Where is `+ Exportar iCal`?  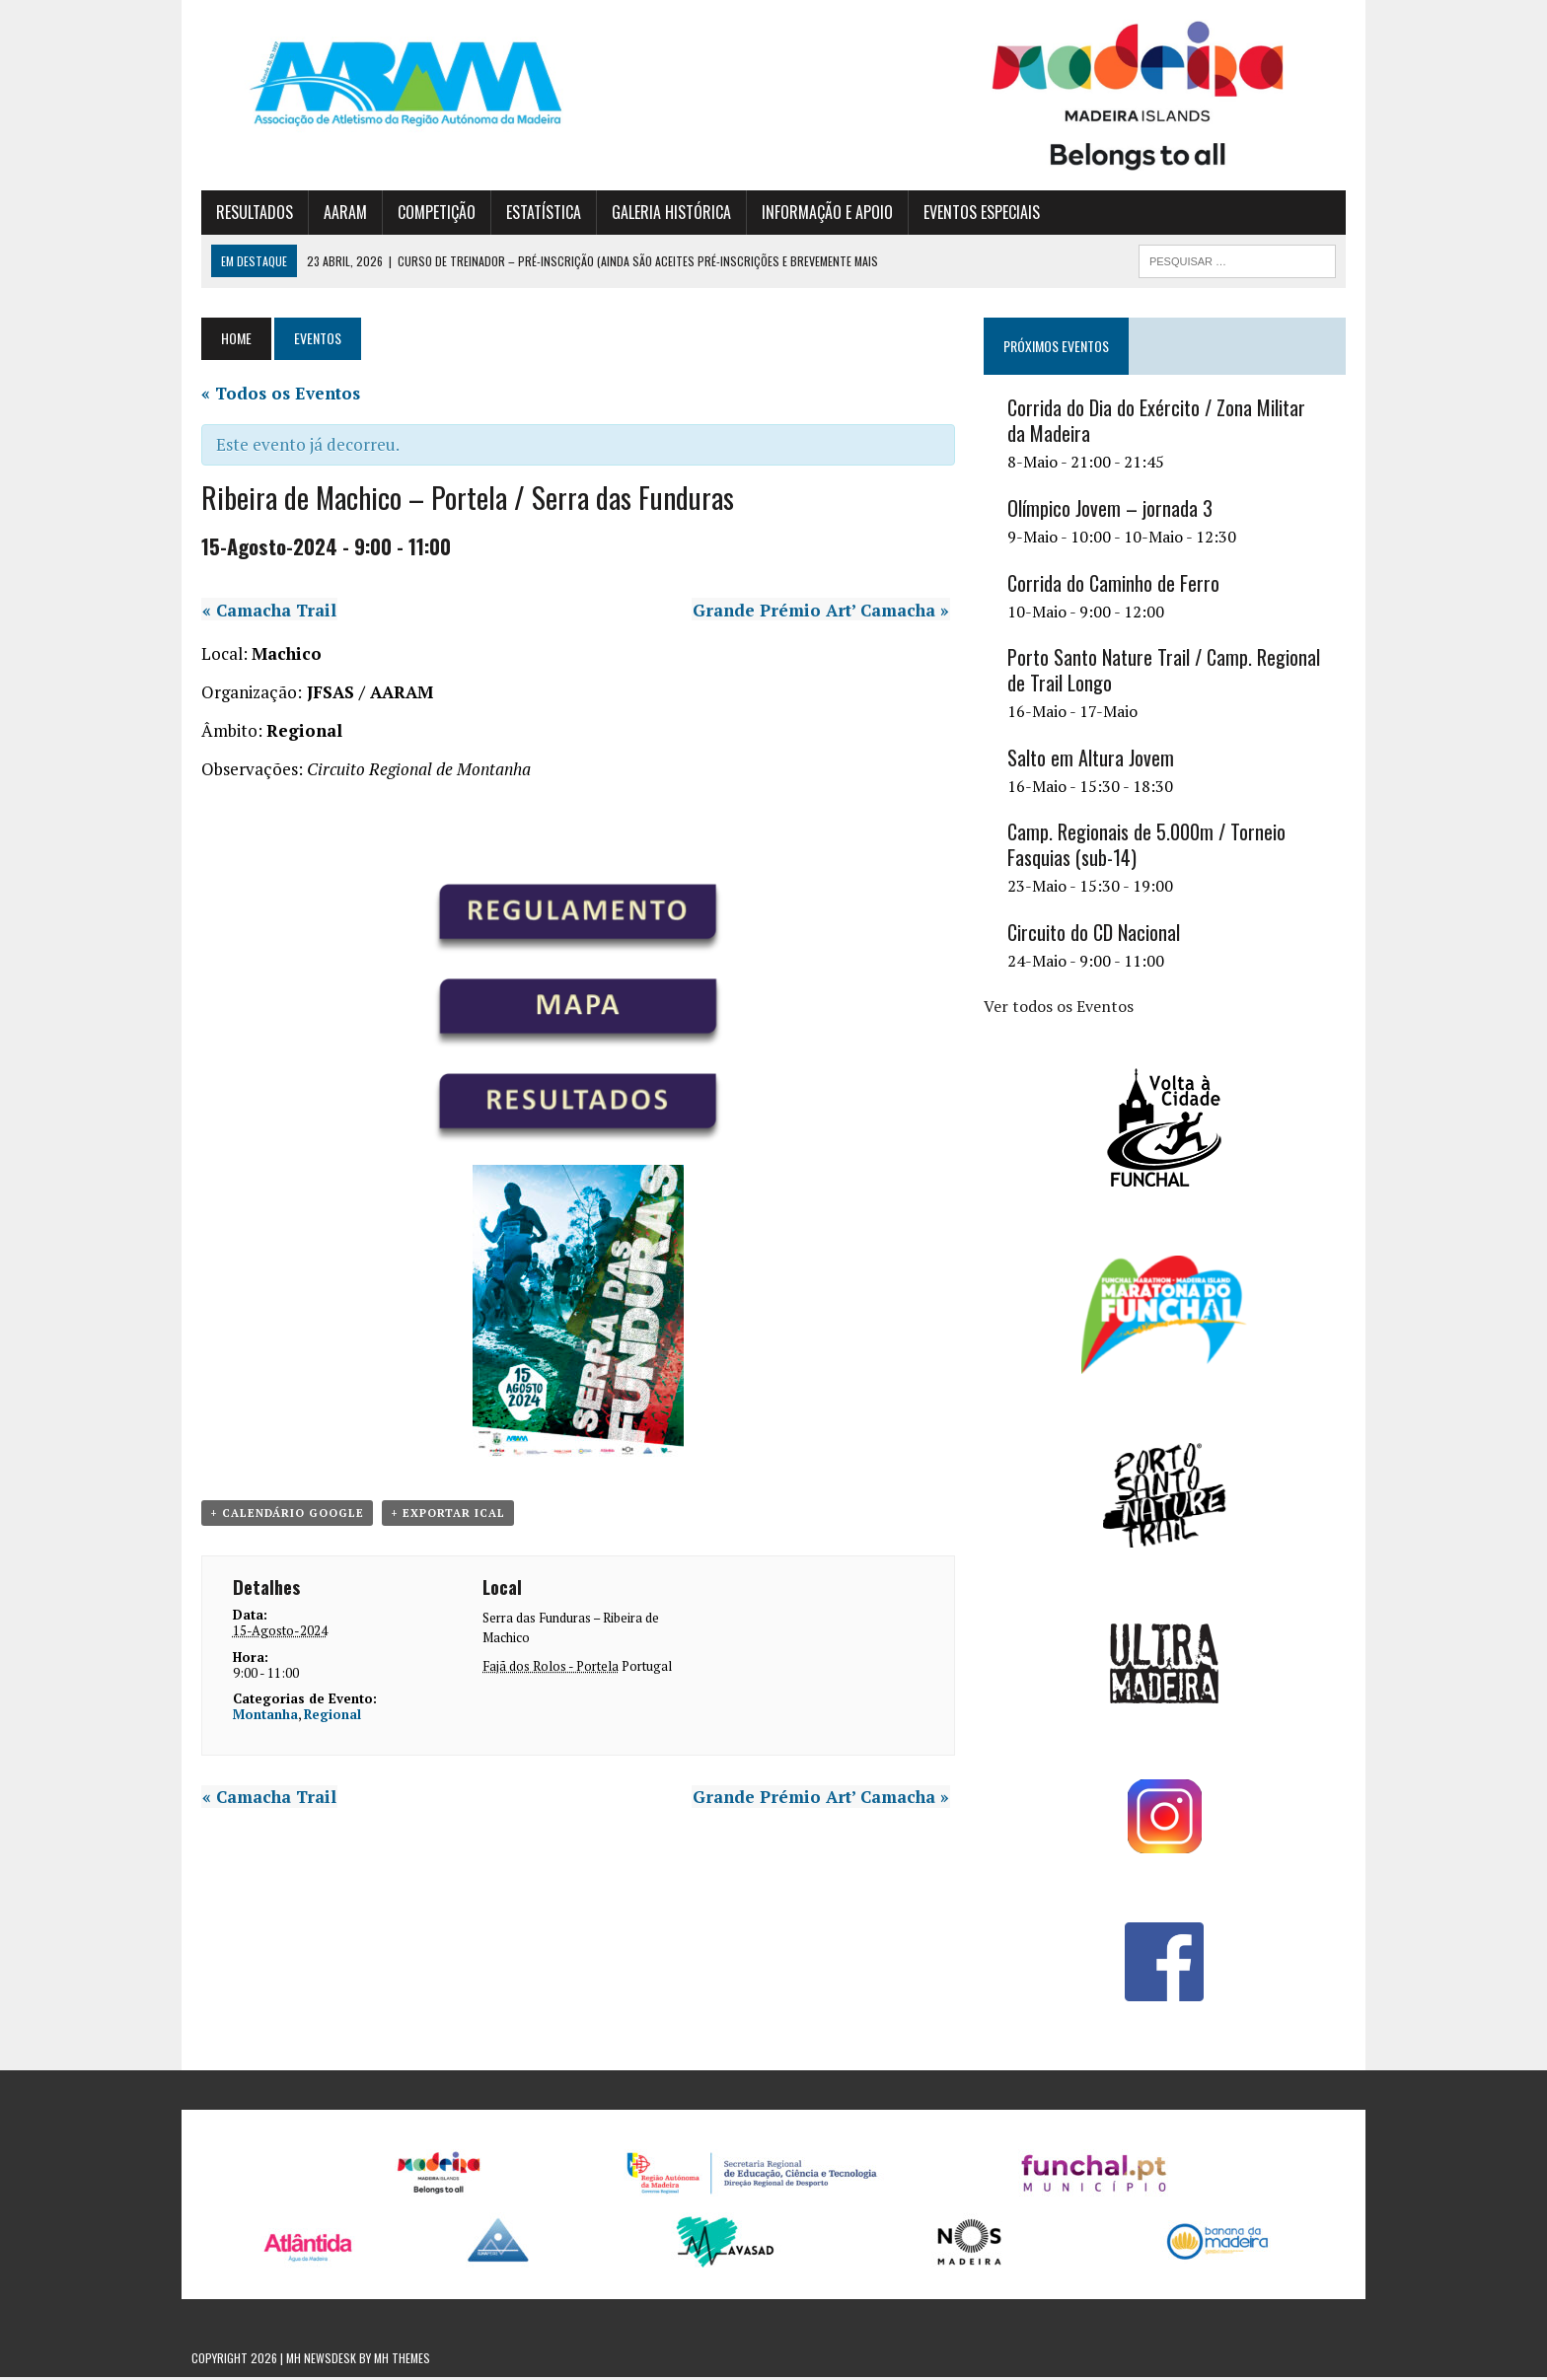 + Exportar iCal is located at coordinates (438, 1516).